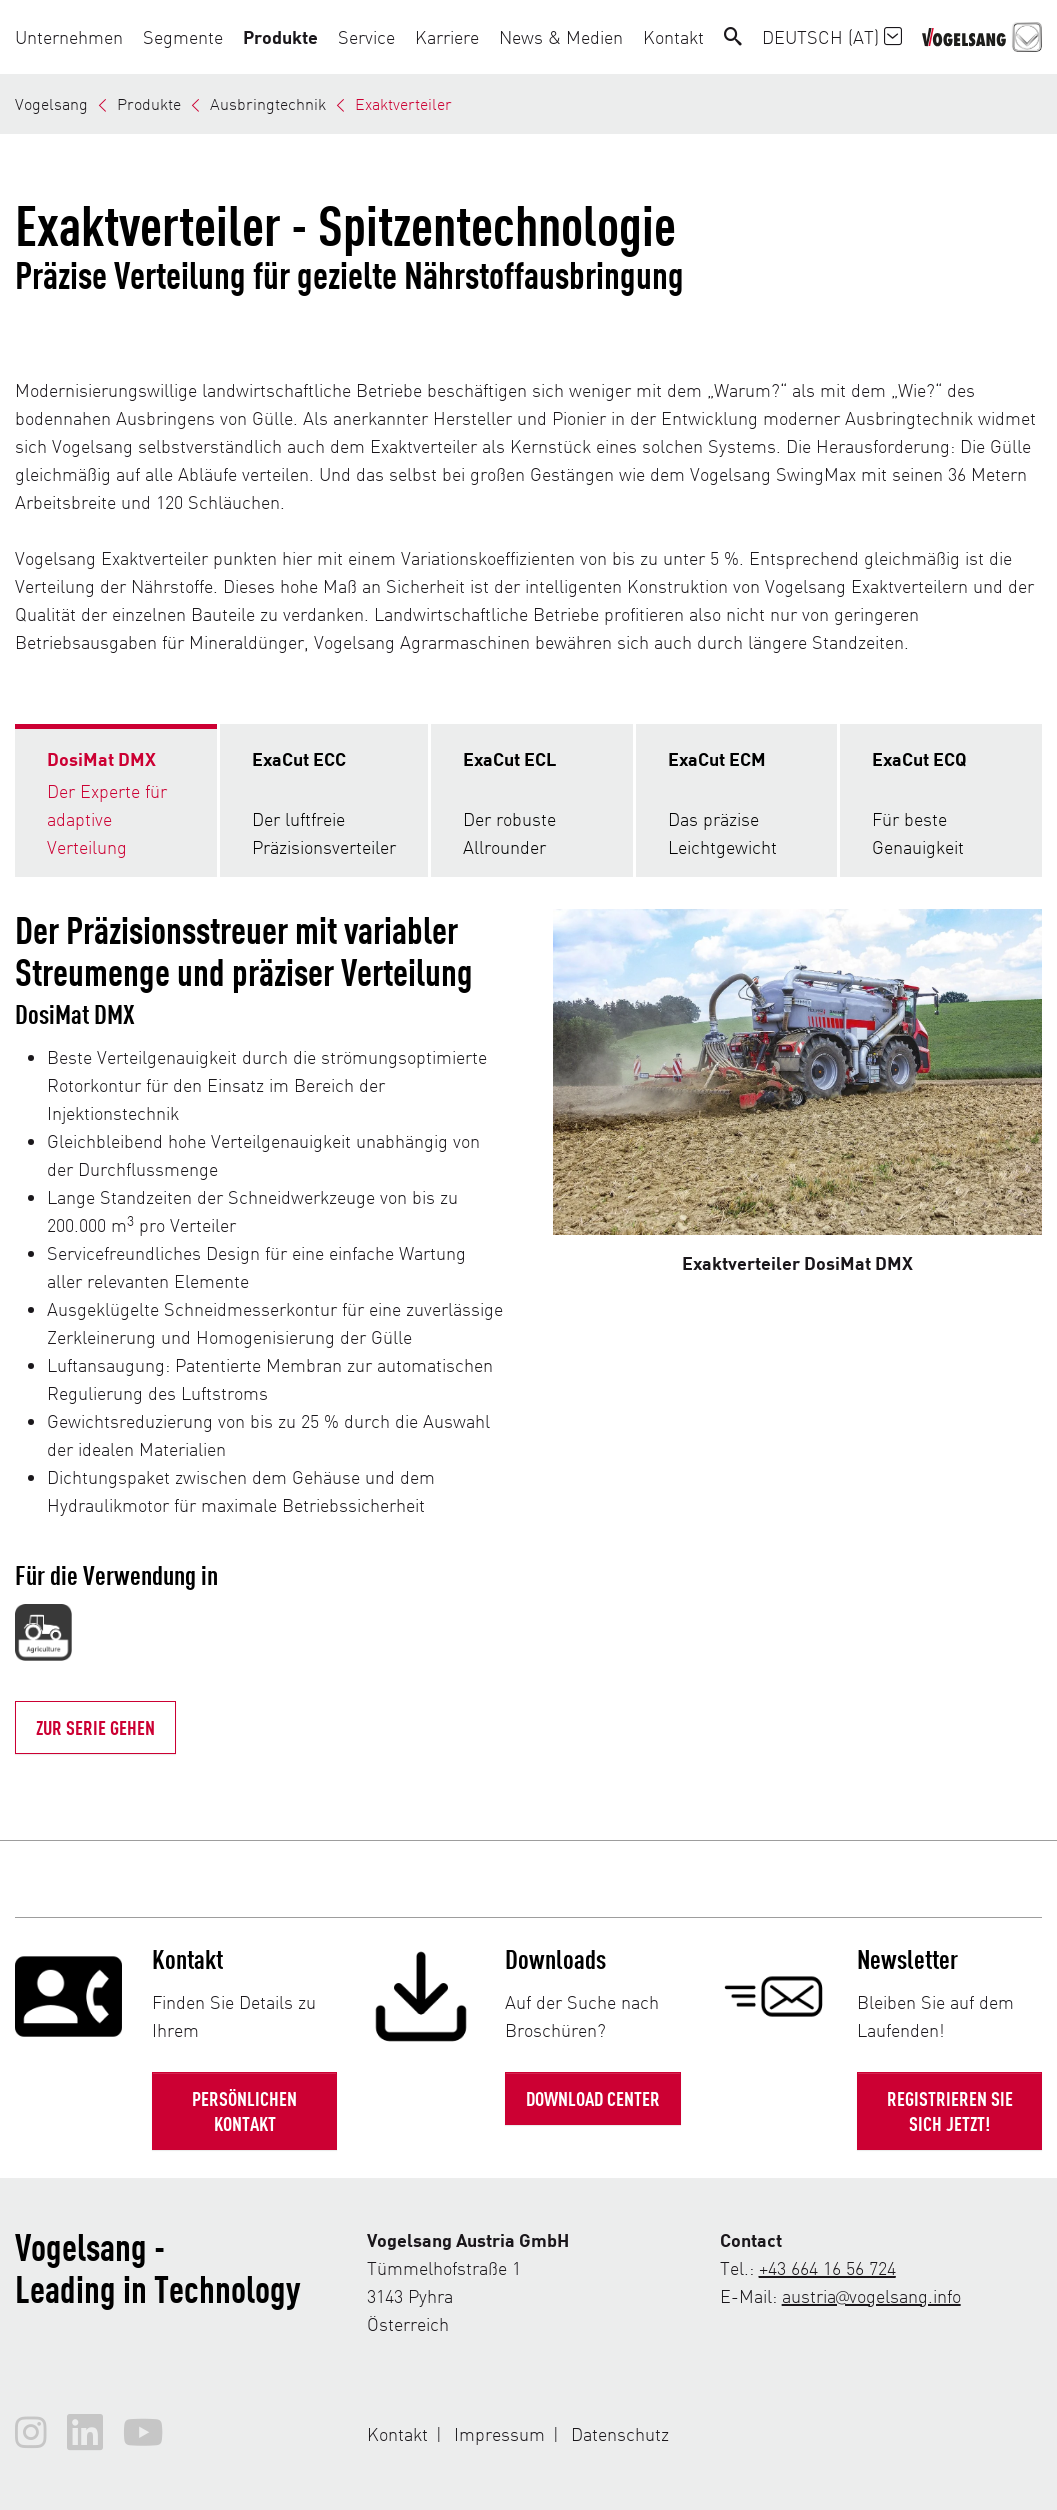 The image size is (1057, 2510). What do you see at coordinates (593, 2098) in the screenshot?
I see `Download Center` at bounding box center [593, 2098].